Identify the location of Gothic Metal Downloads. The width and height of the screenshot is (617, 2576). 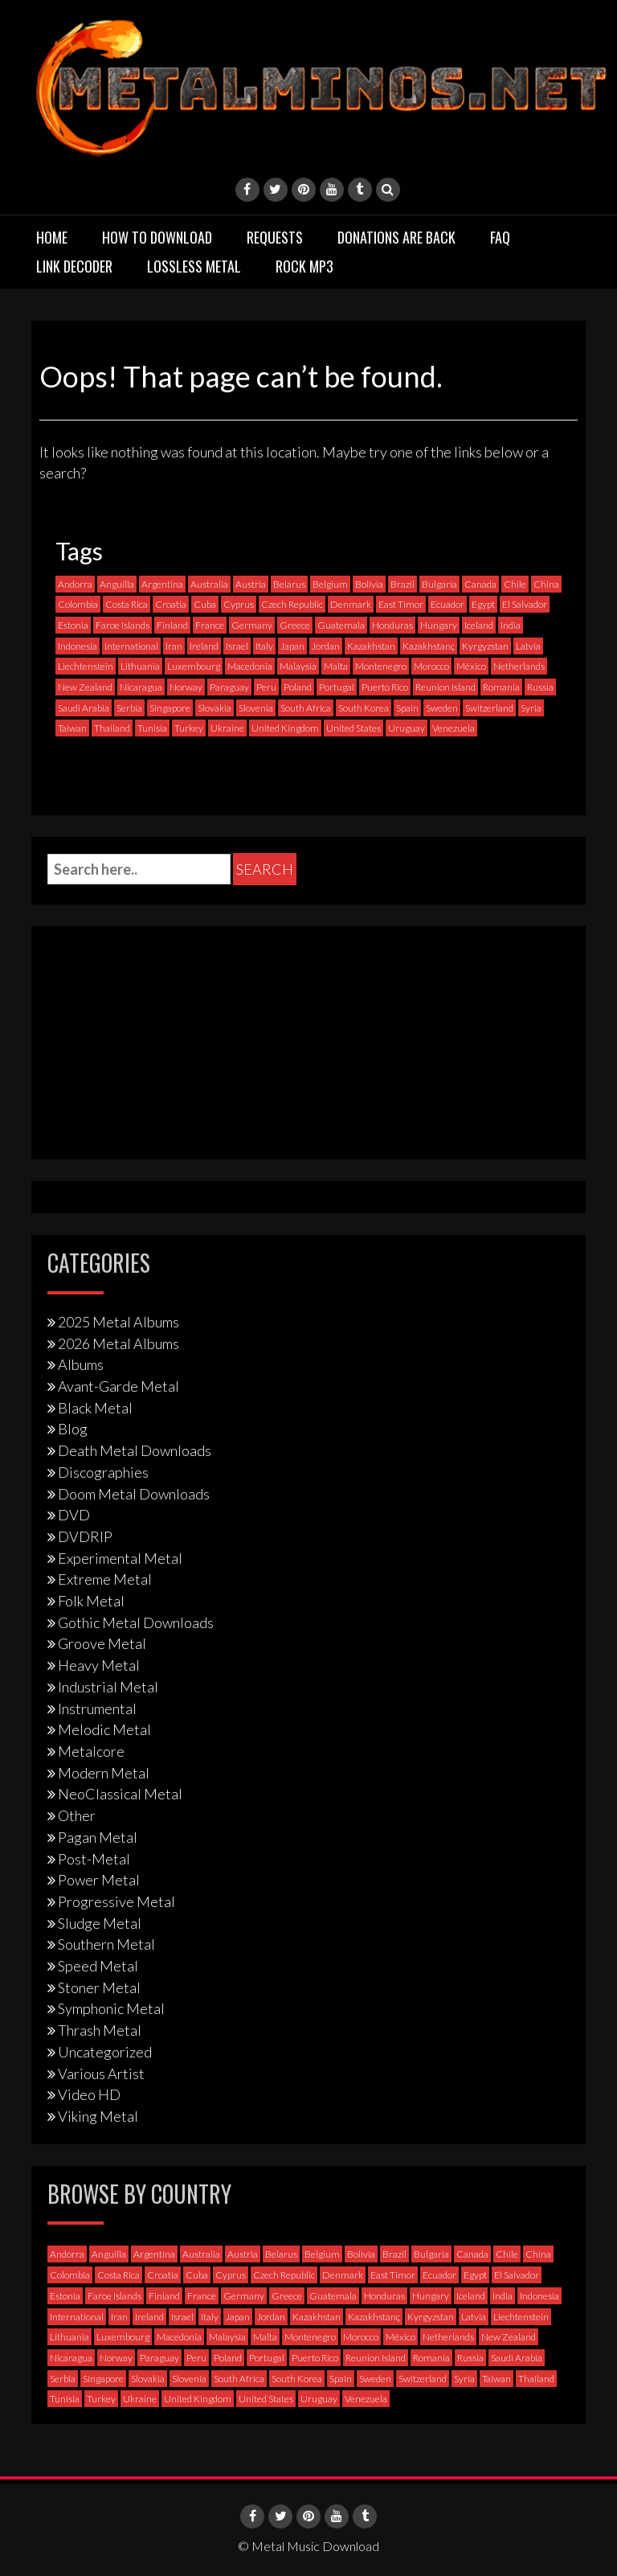
(136, 1622).